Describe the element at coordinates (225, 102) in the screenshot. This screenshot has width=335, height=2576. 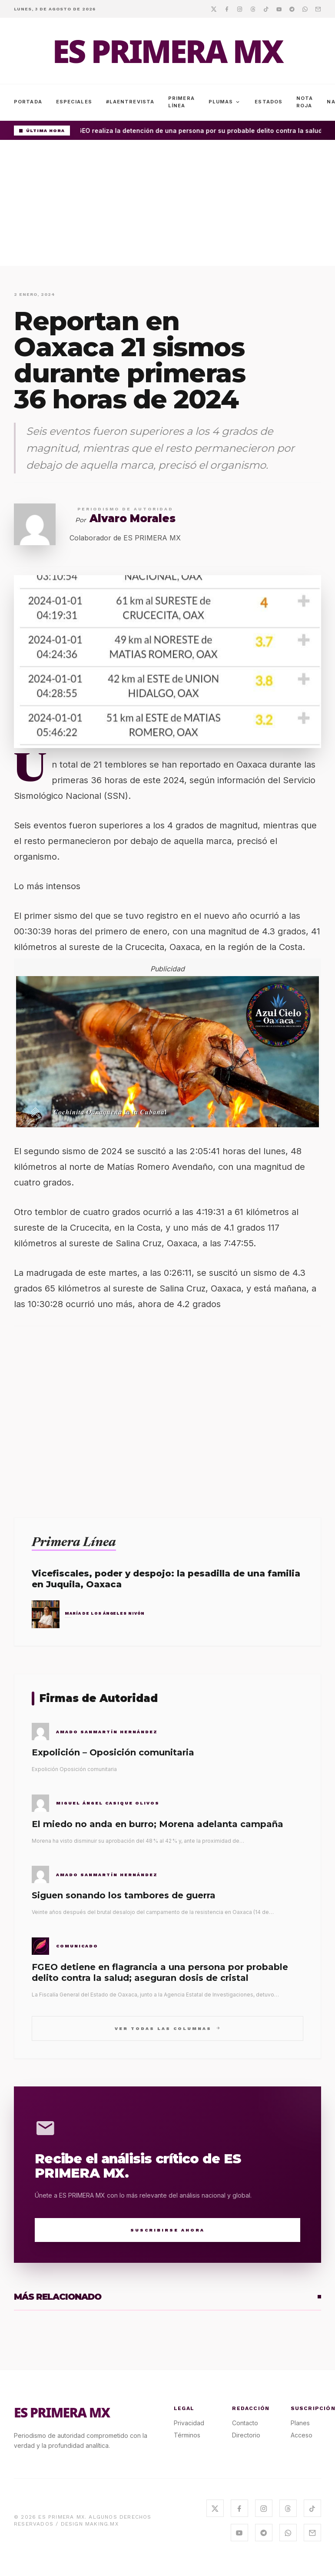
I see `Plumas` at that location.